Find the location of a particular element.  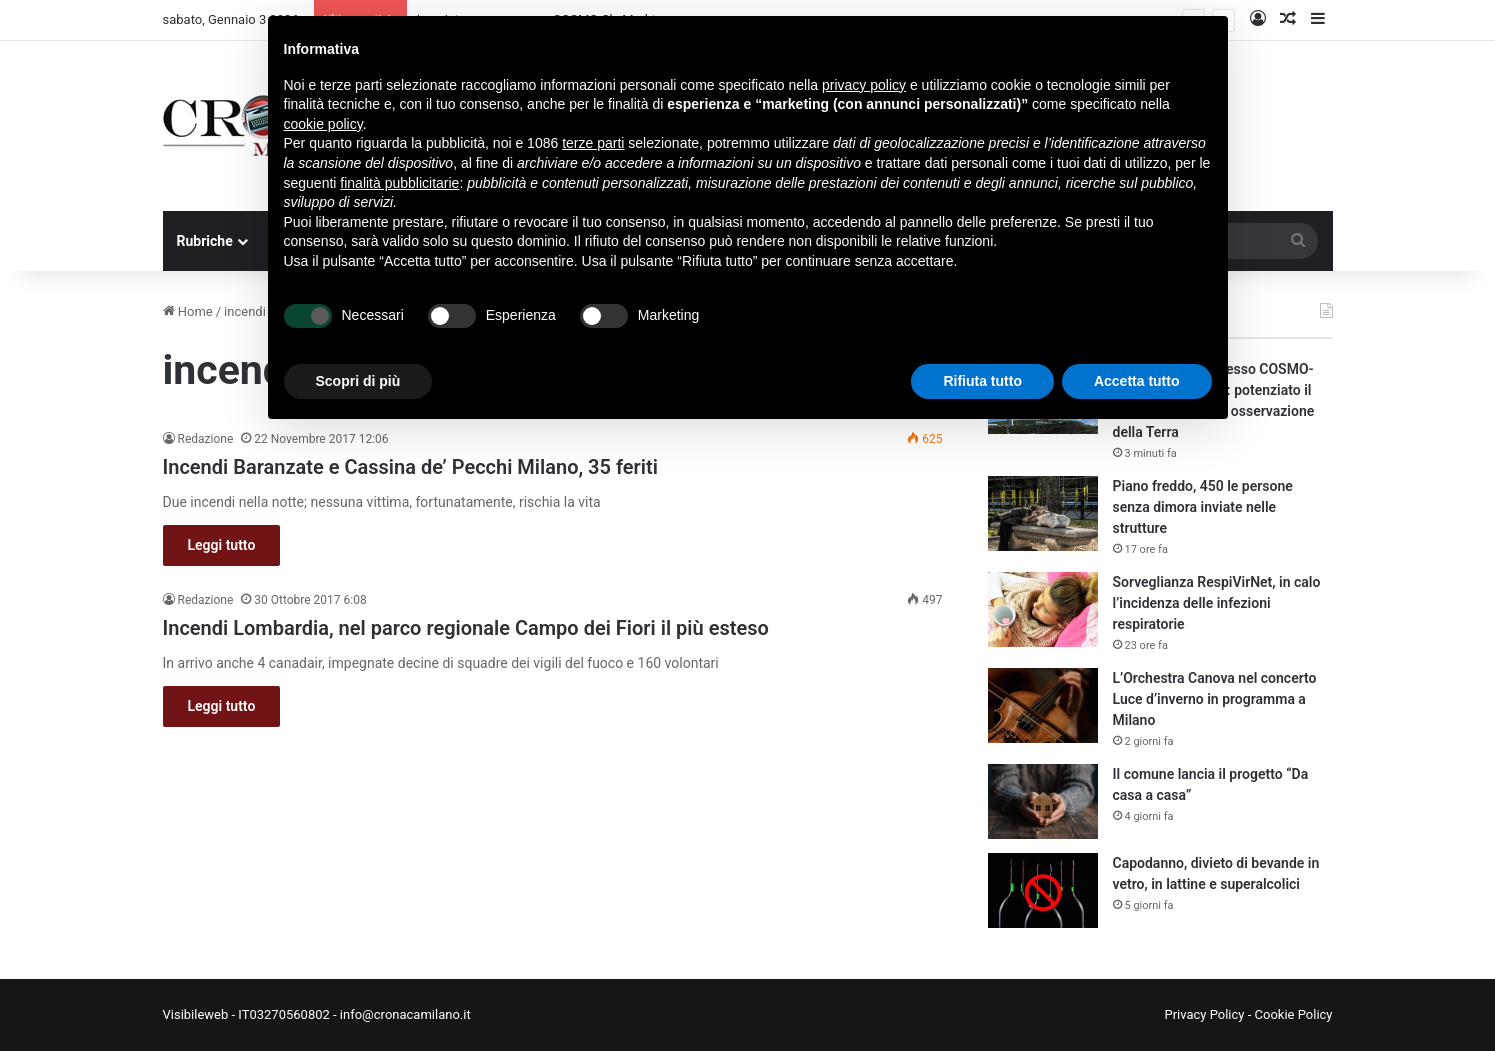

[Capodanno, divieto di bevande in vetro, in lattine e superalcolici] is located at coordinates (1043, 890).